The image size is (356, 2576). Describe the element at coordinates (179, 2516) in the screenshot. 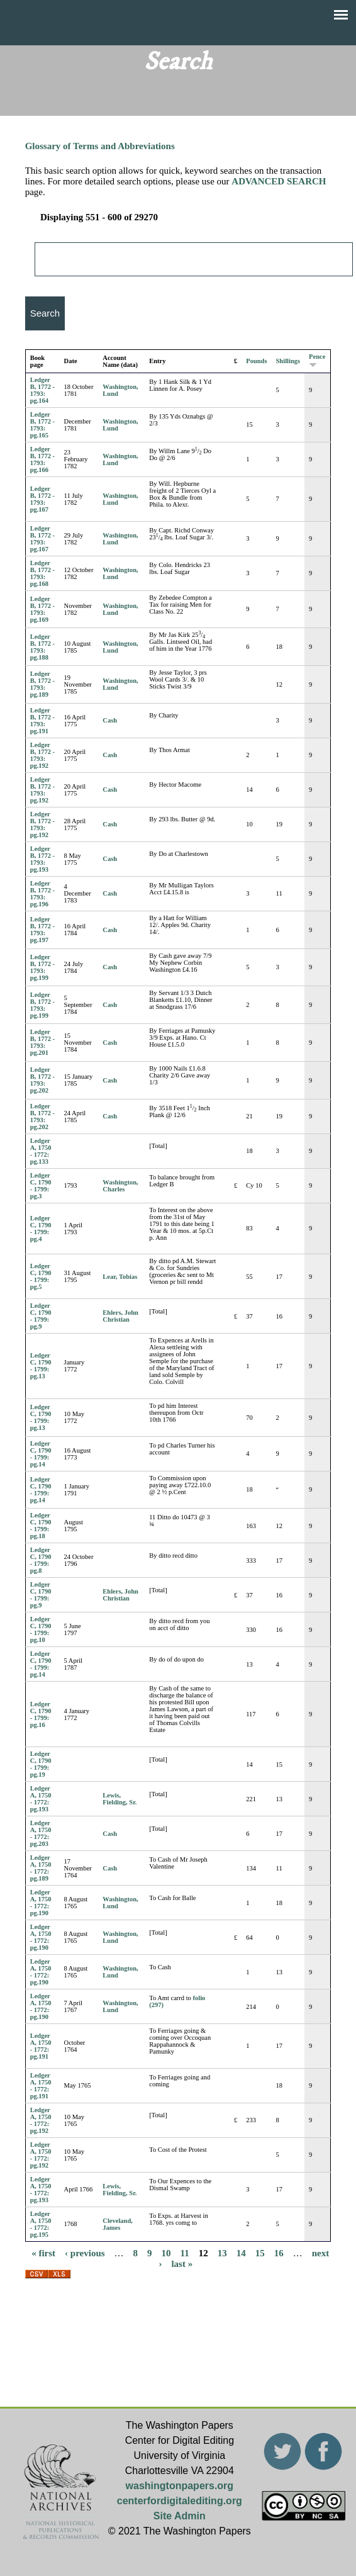

I see `Site Admin` at that location.